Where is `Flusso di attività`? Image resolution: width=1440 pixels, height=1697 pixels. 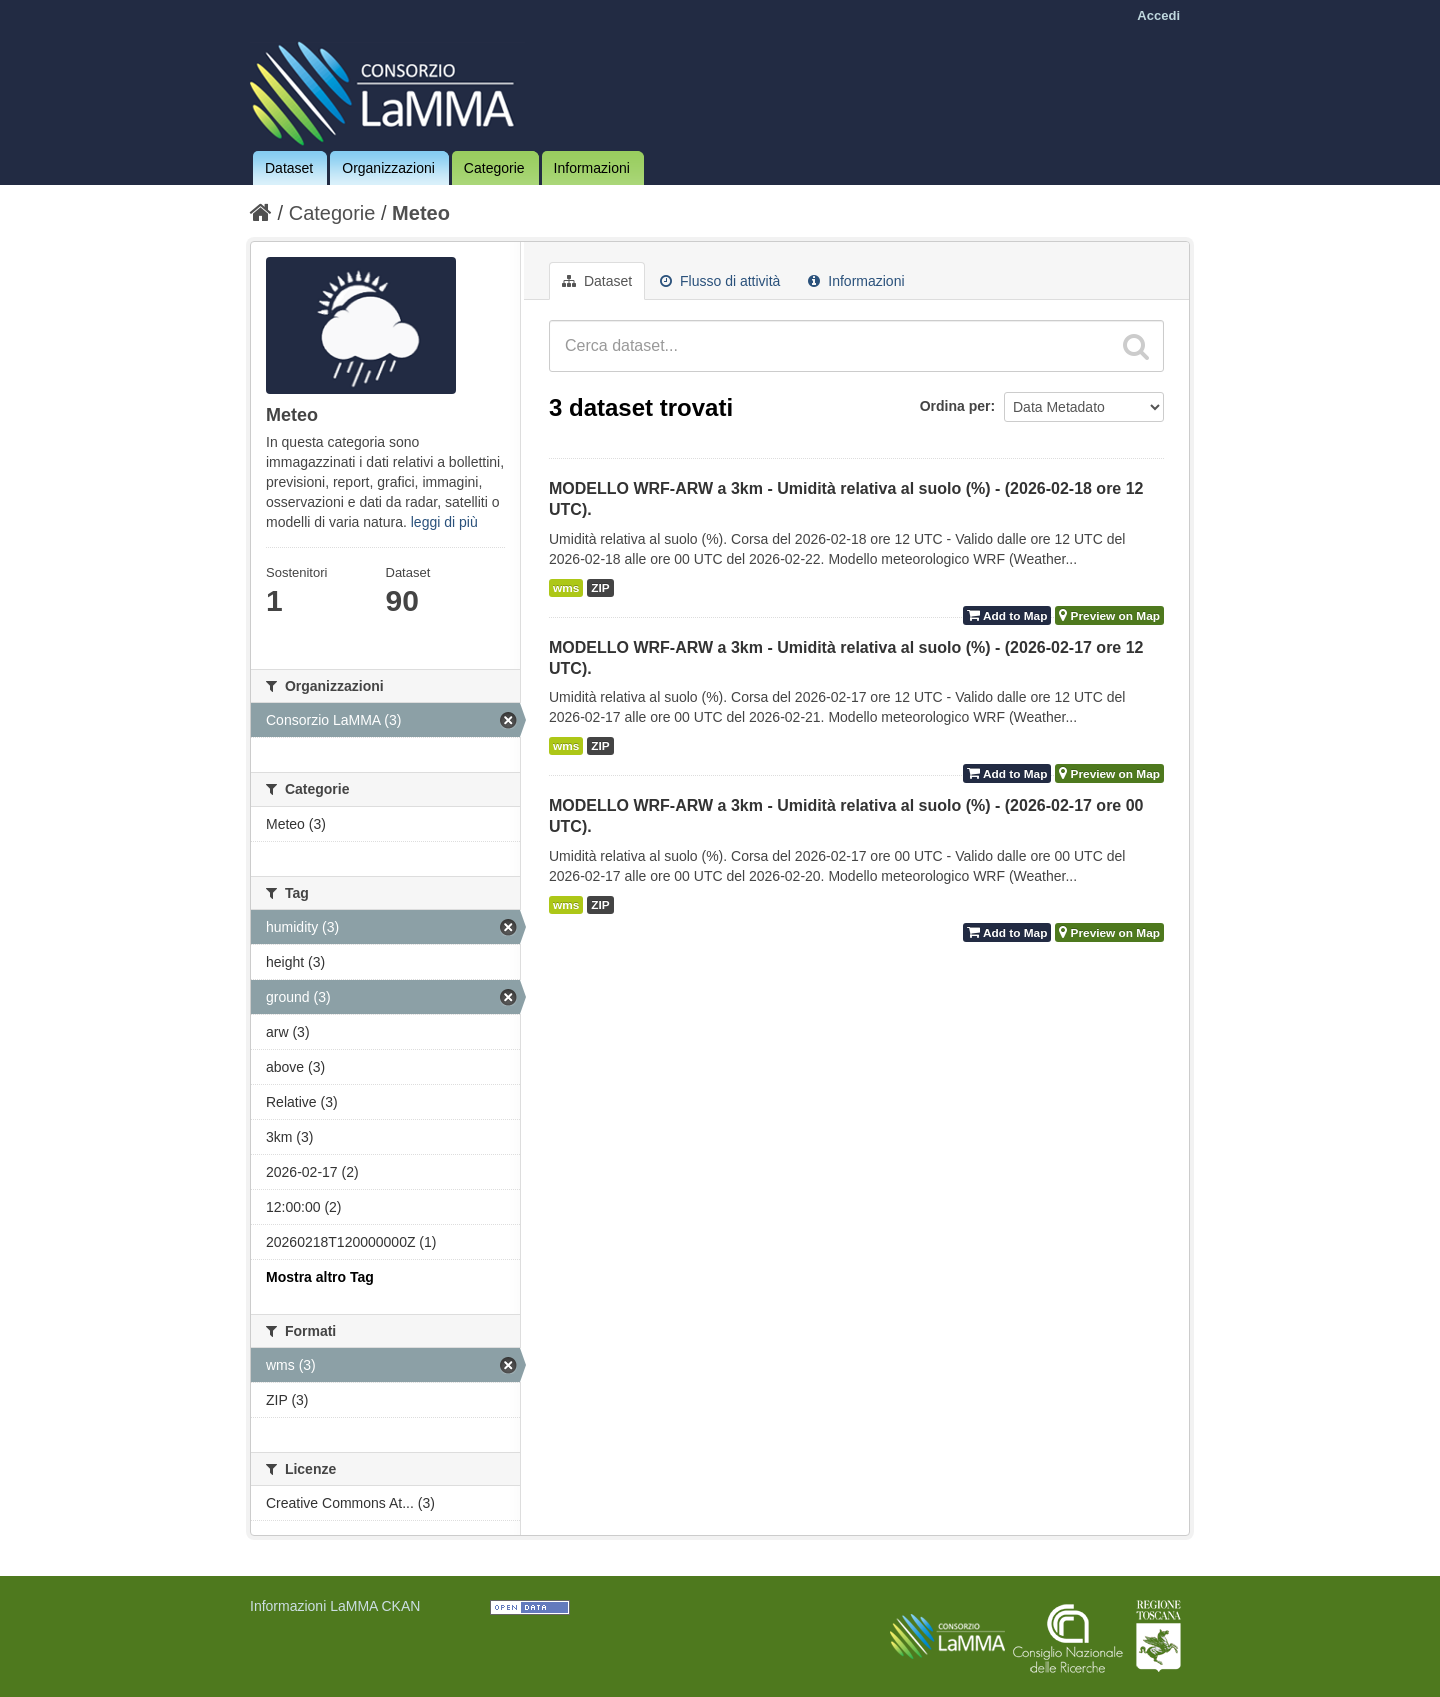
Flusso di attività is located at coordinates (720, 281).